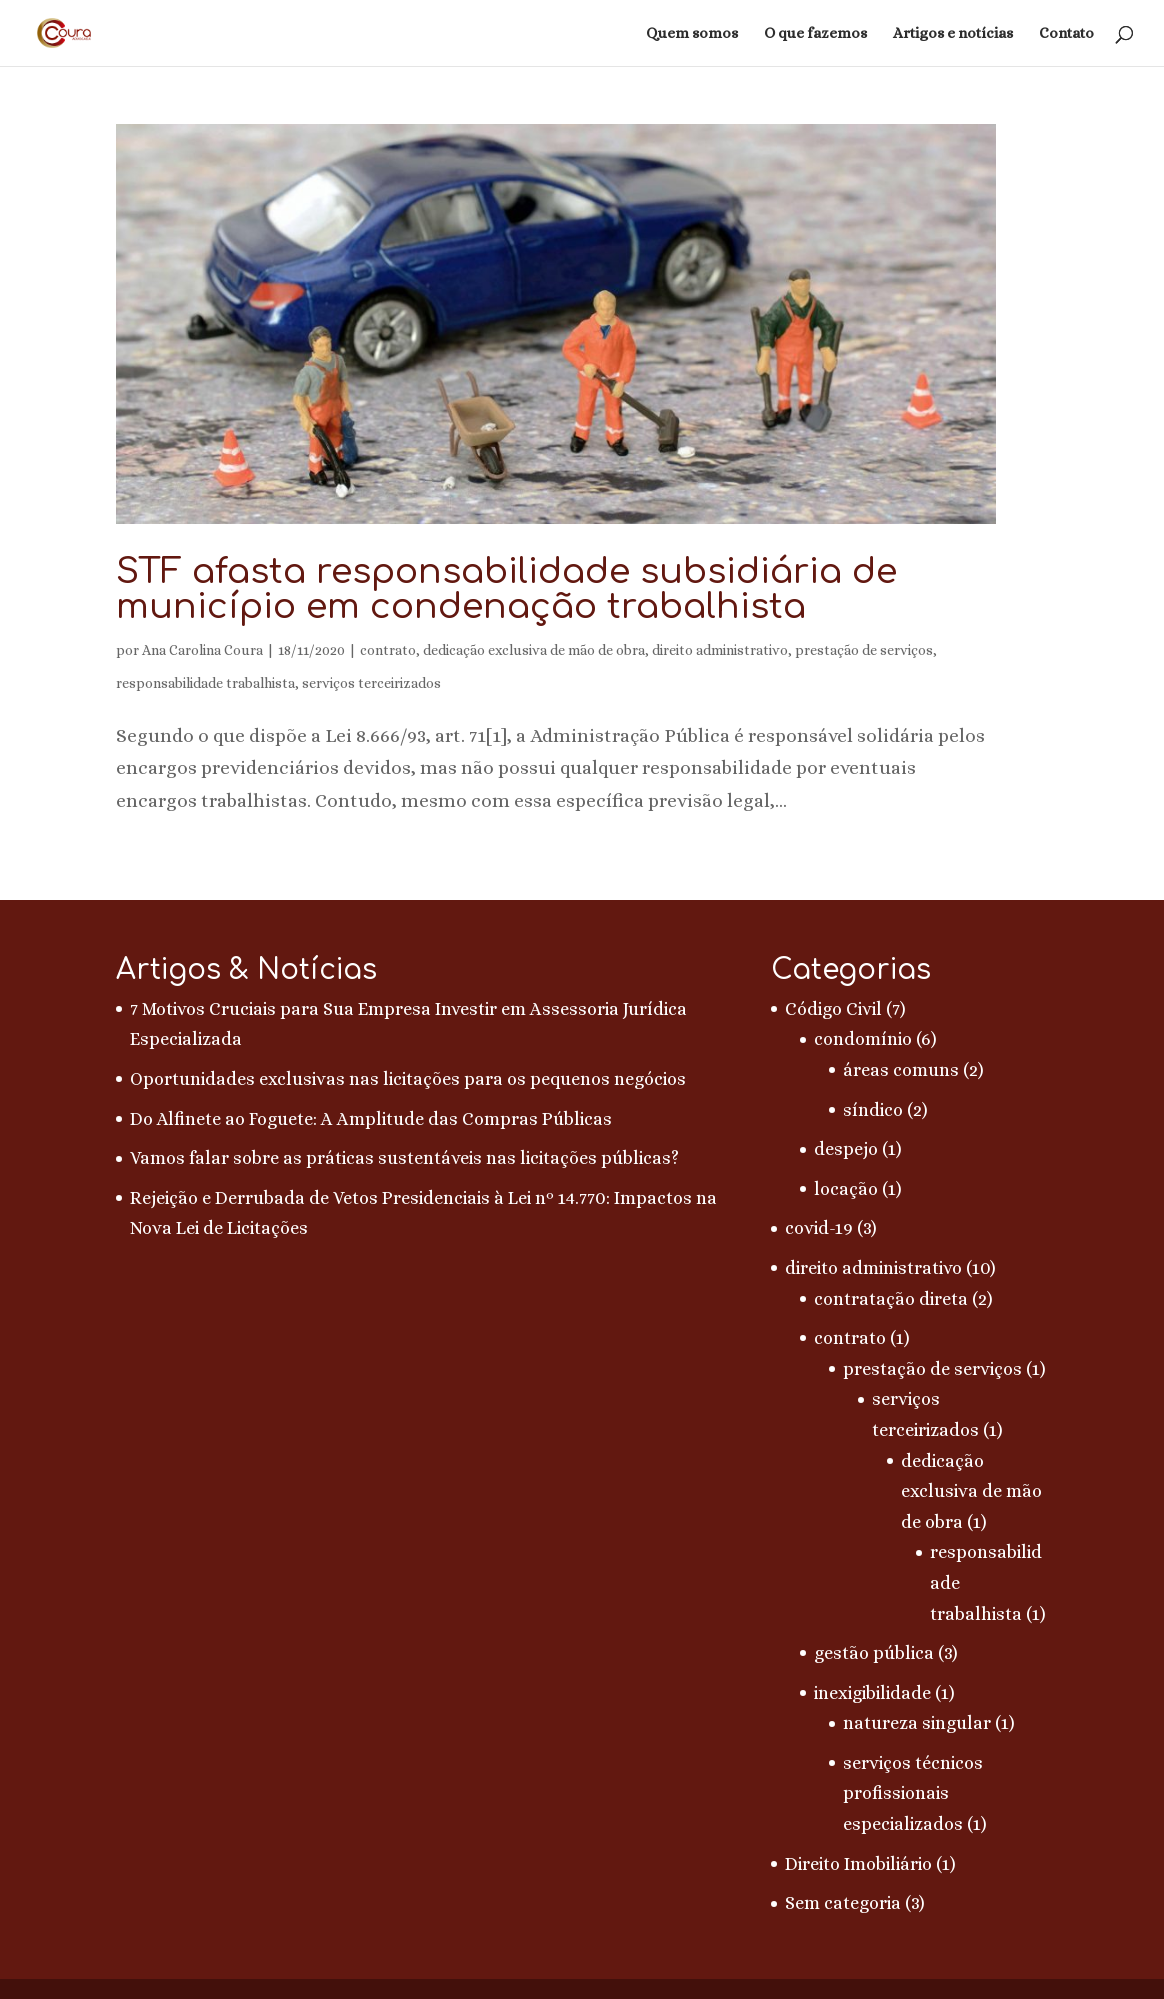 This screenshot has height=1999, width=1164. Describe the element at coordinates (404, 1158) in the screenshot. I see `Vamos falar sobre as práticas sustentáveis nas licitações públicas?` at that location.